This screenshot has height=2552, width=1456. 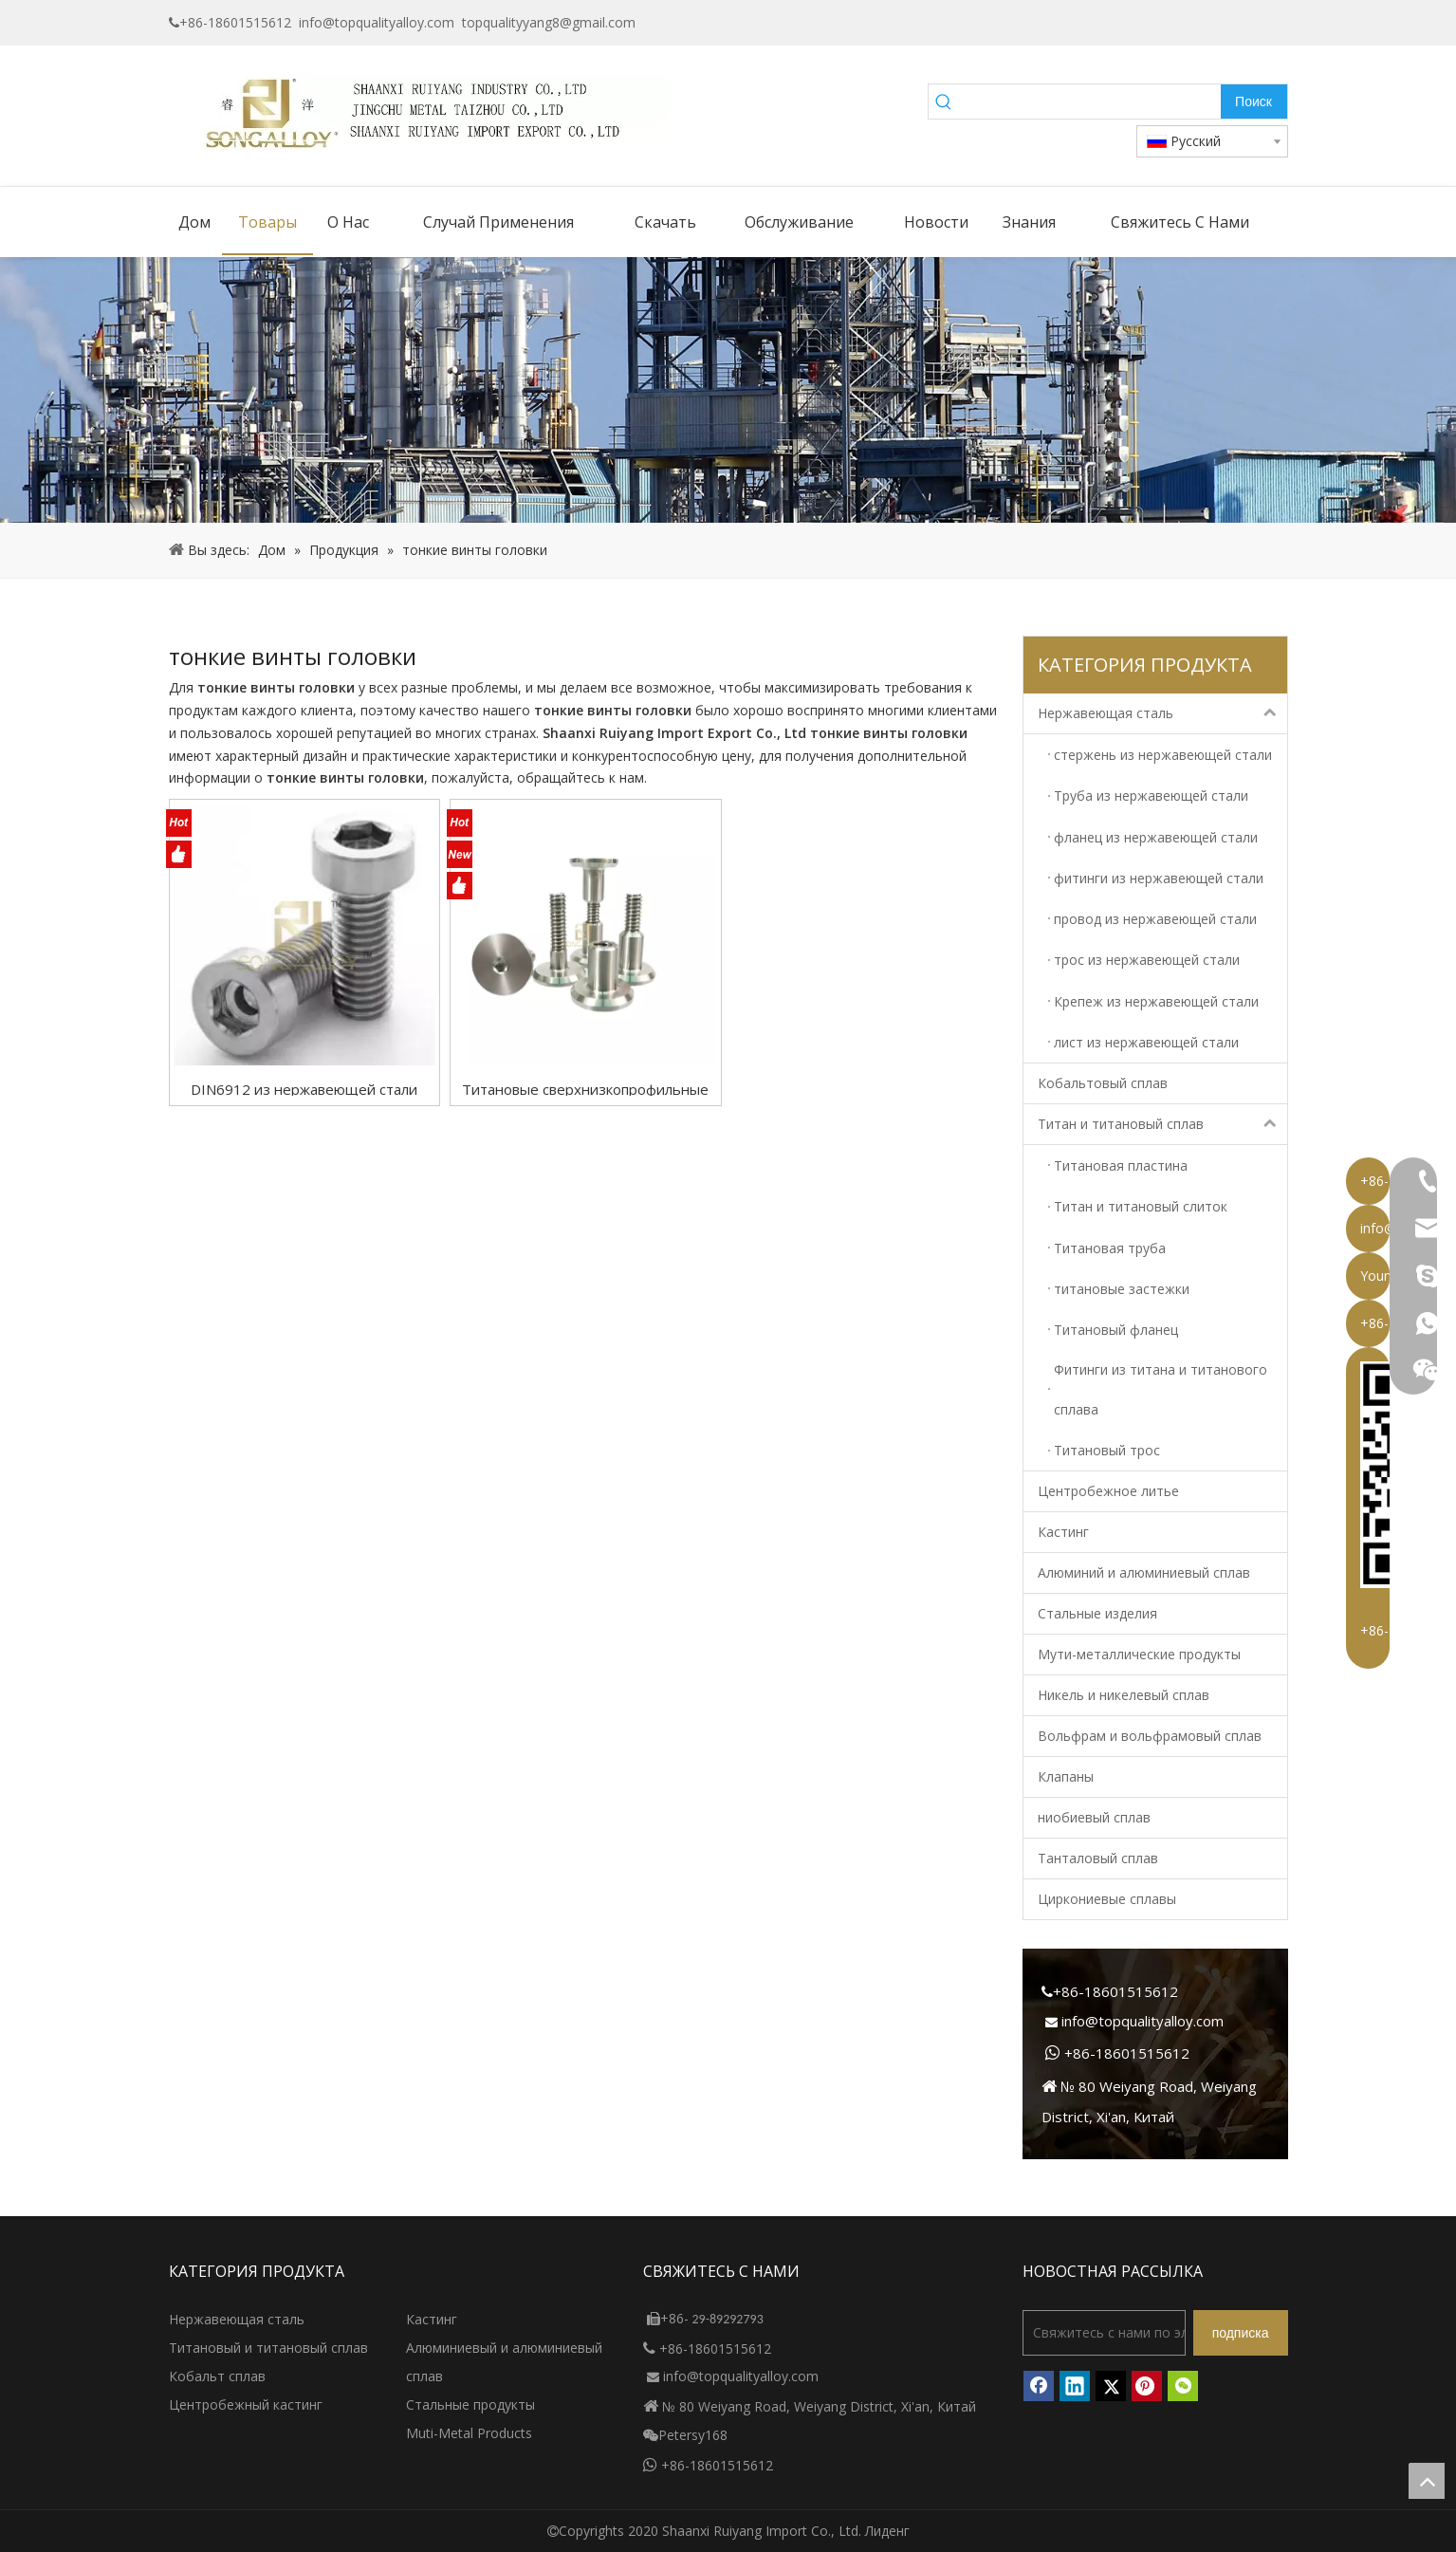 I want to click on ниобиевый сплав, so click(x=1094, y=1817).